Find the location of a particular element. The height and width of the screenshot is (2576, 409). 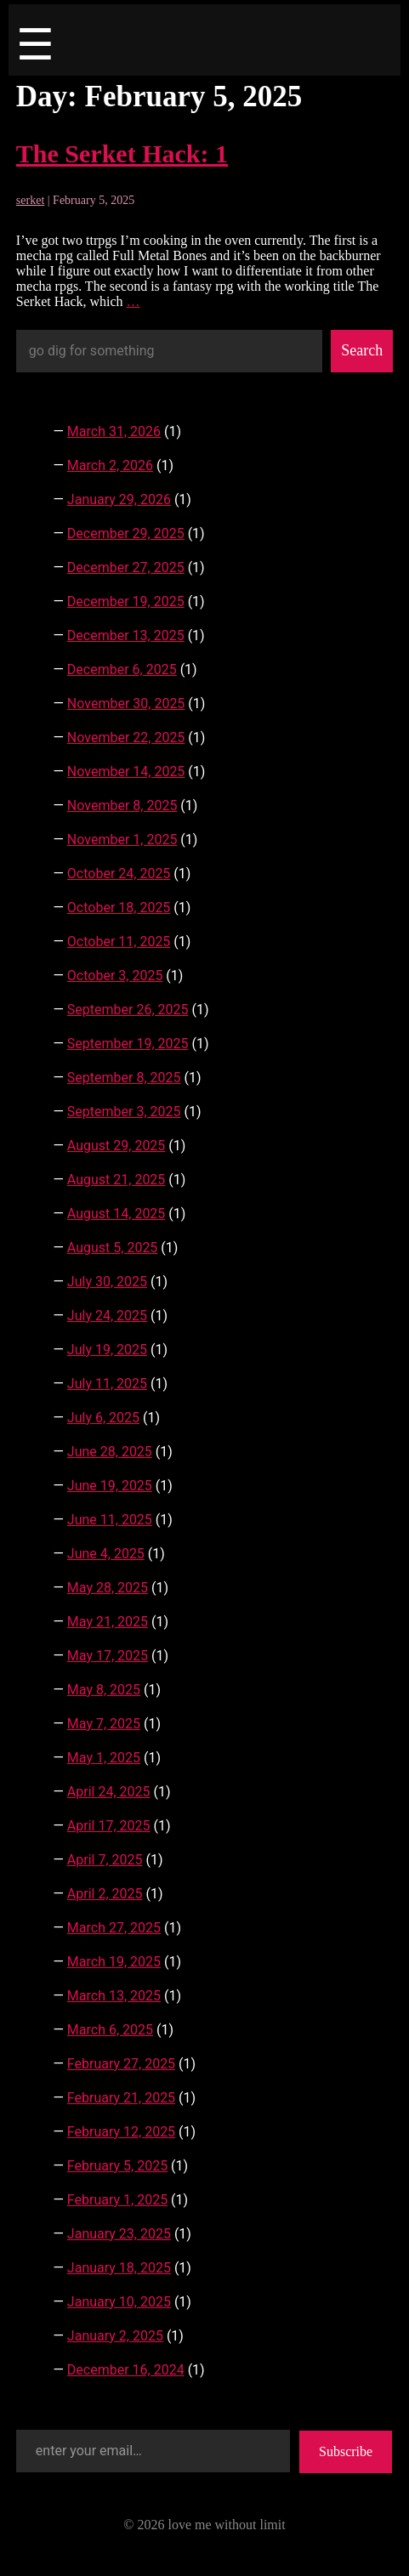

serket is located at coordinates (30, 200).